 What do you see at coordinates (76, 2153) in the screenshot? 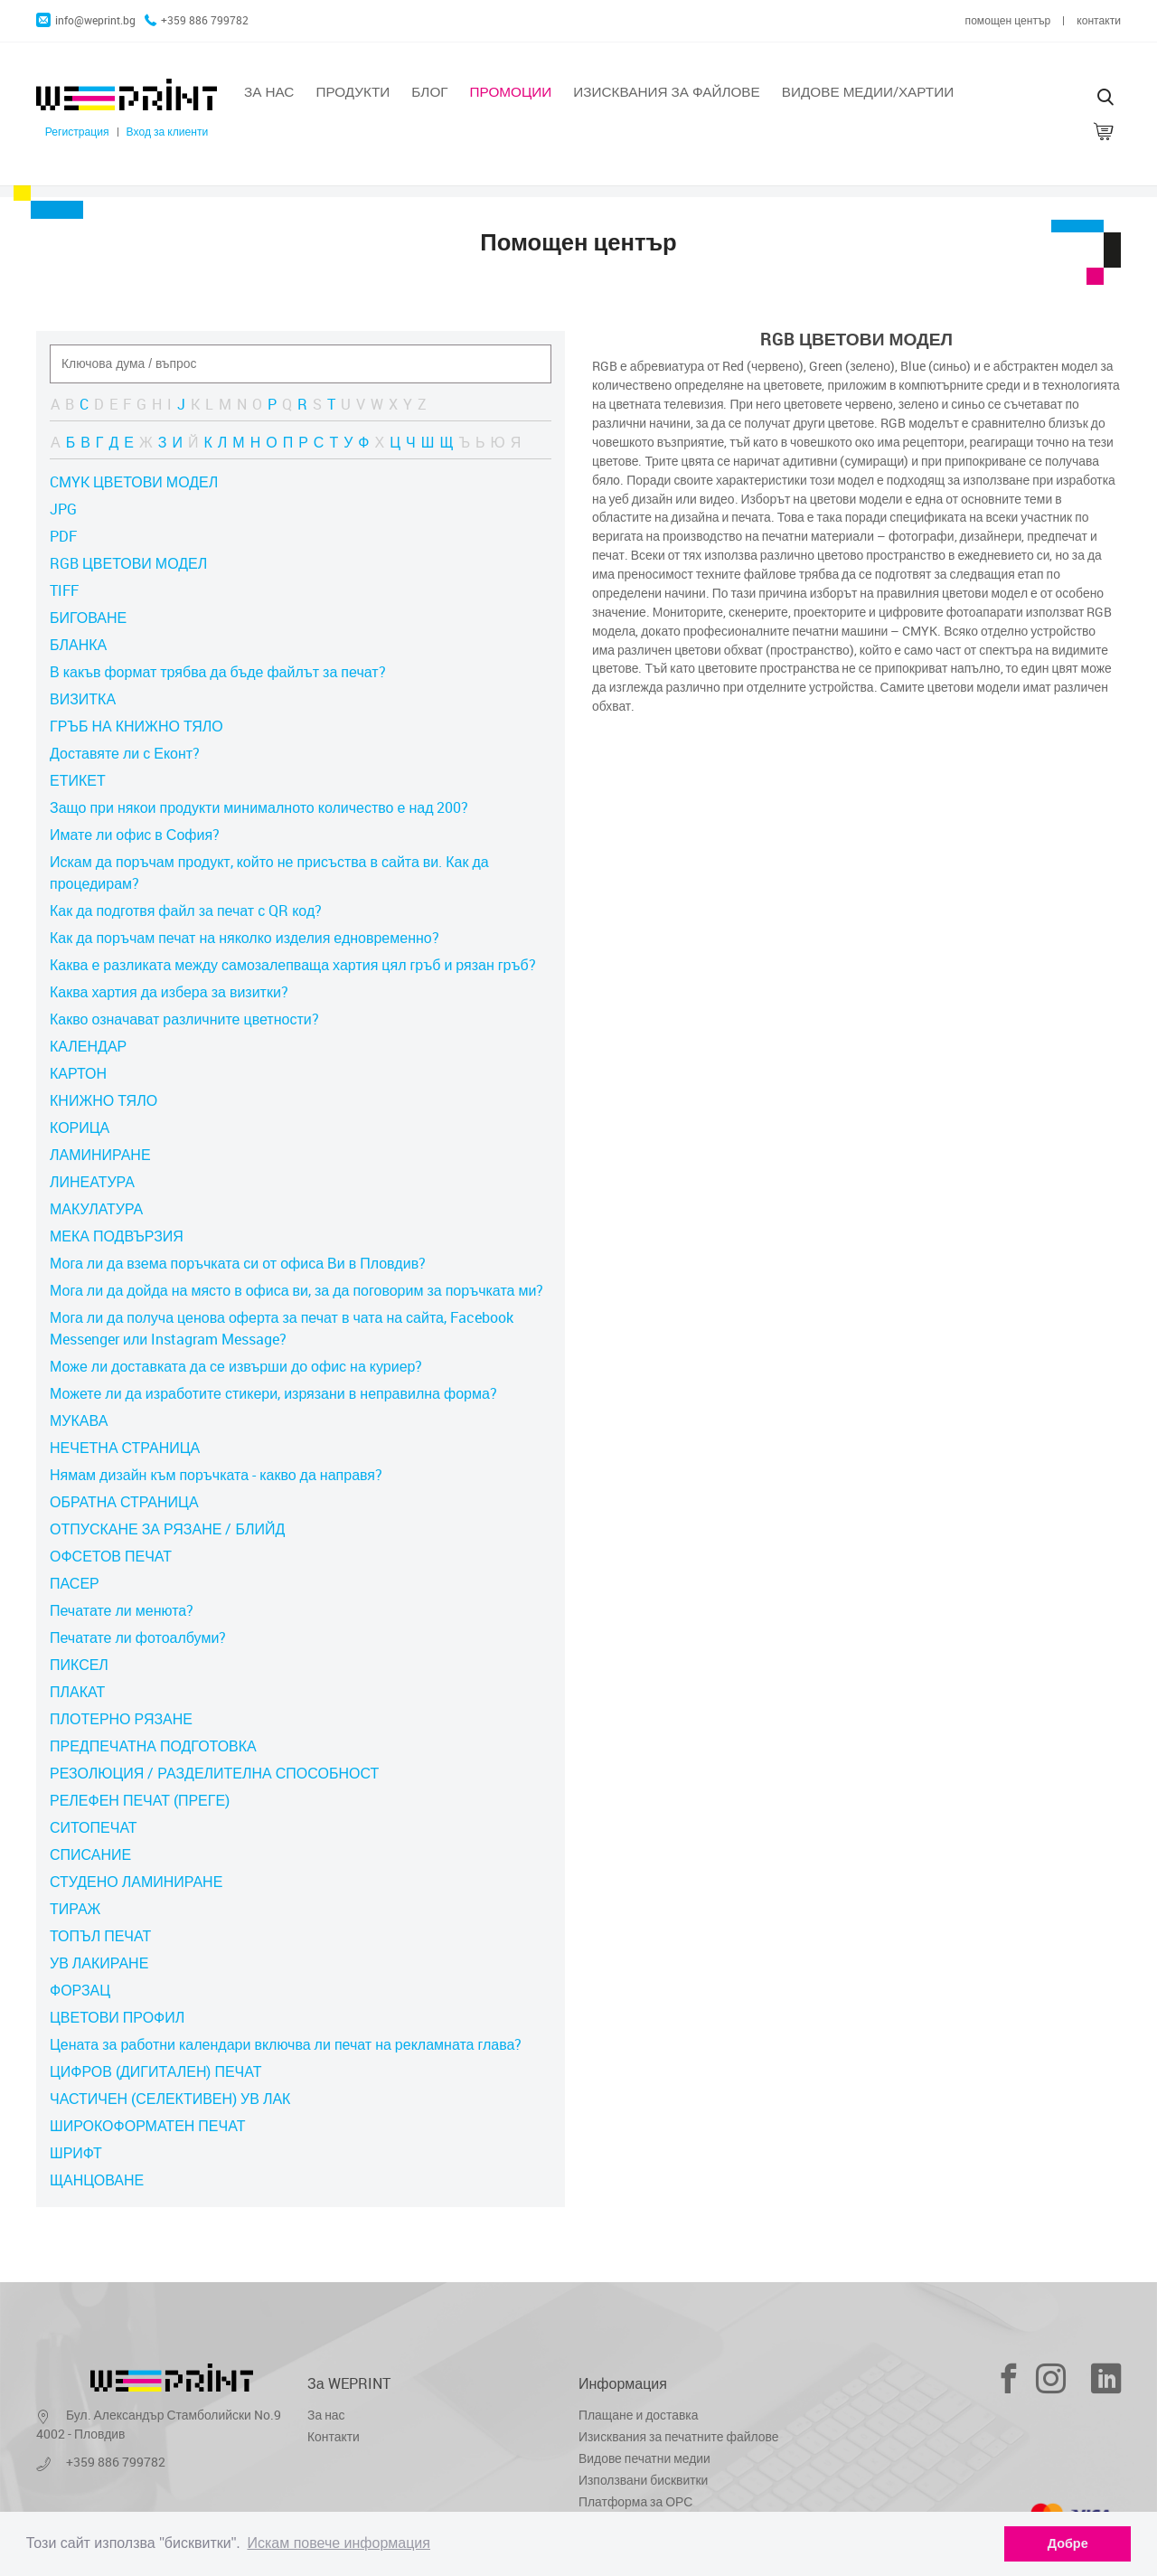
I see `ШРИФТ` at bounding box center [76, 2153].